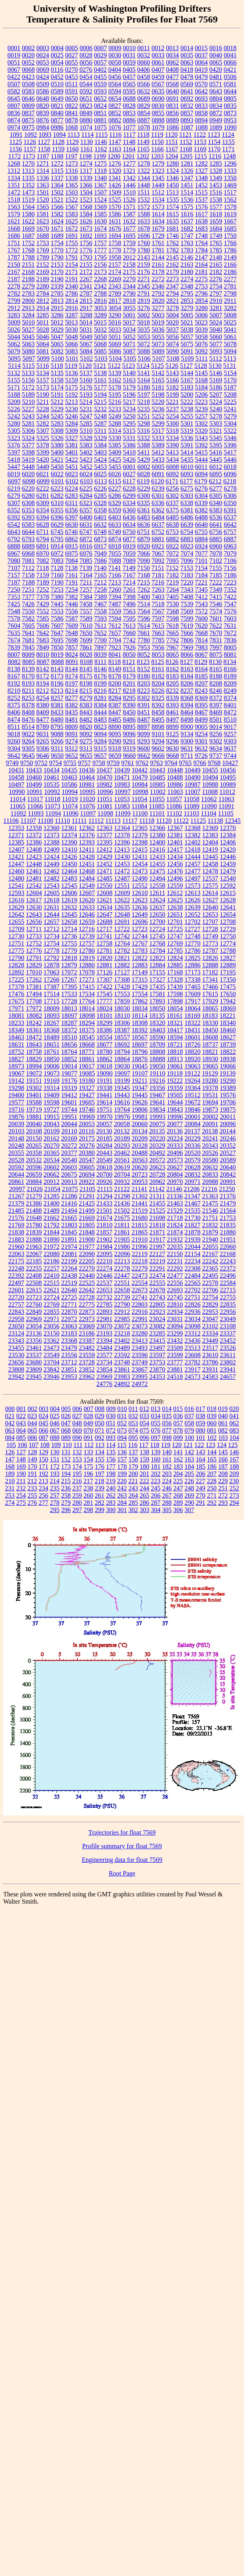 The image size is (244, 2576). Describe the element at coordinates (114, 625) in the screenshot. I see `7612` at that location.